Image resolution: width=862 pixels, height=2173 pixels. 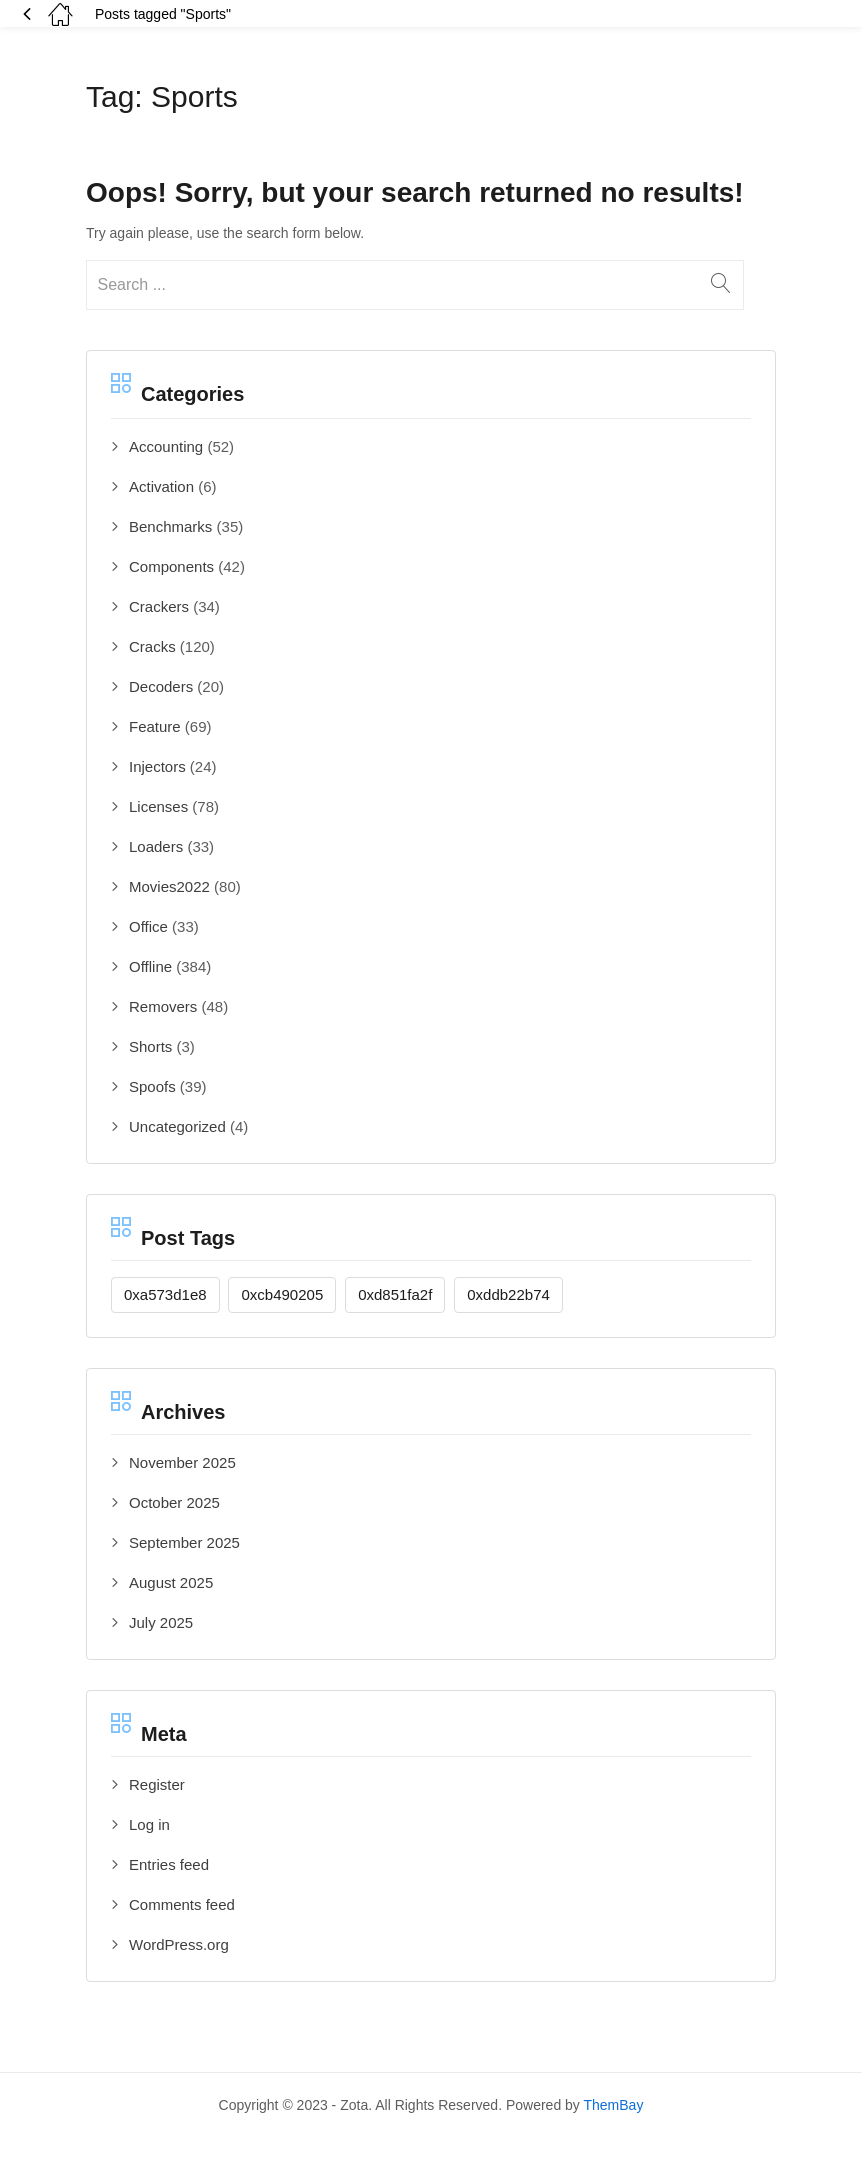 I want to click on 0xa573d1e8 [0xa573d1e8 (1 item)], so click(x=165, y=1294).